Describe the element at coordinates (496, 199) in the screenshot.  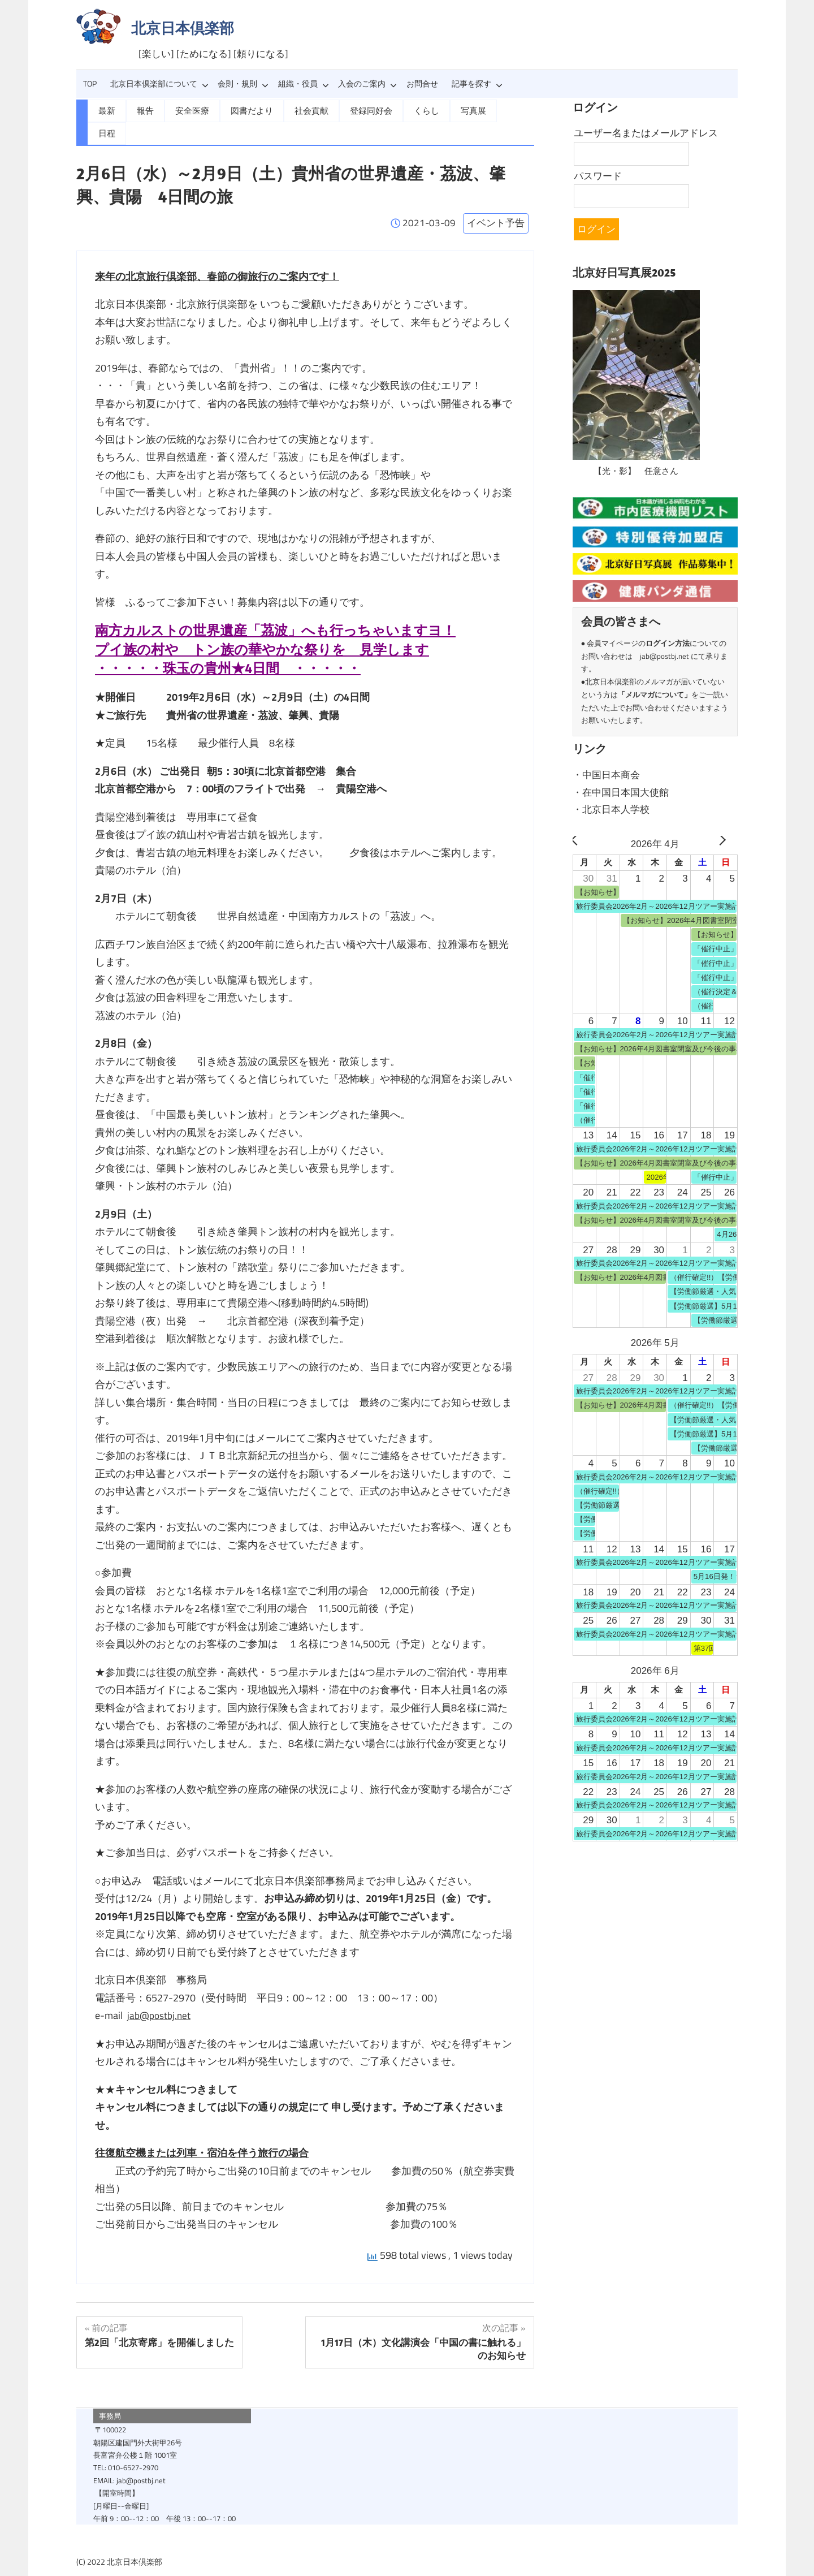
I see `イベント予告` at that location.